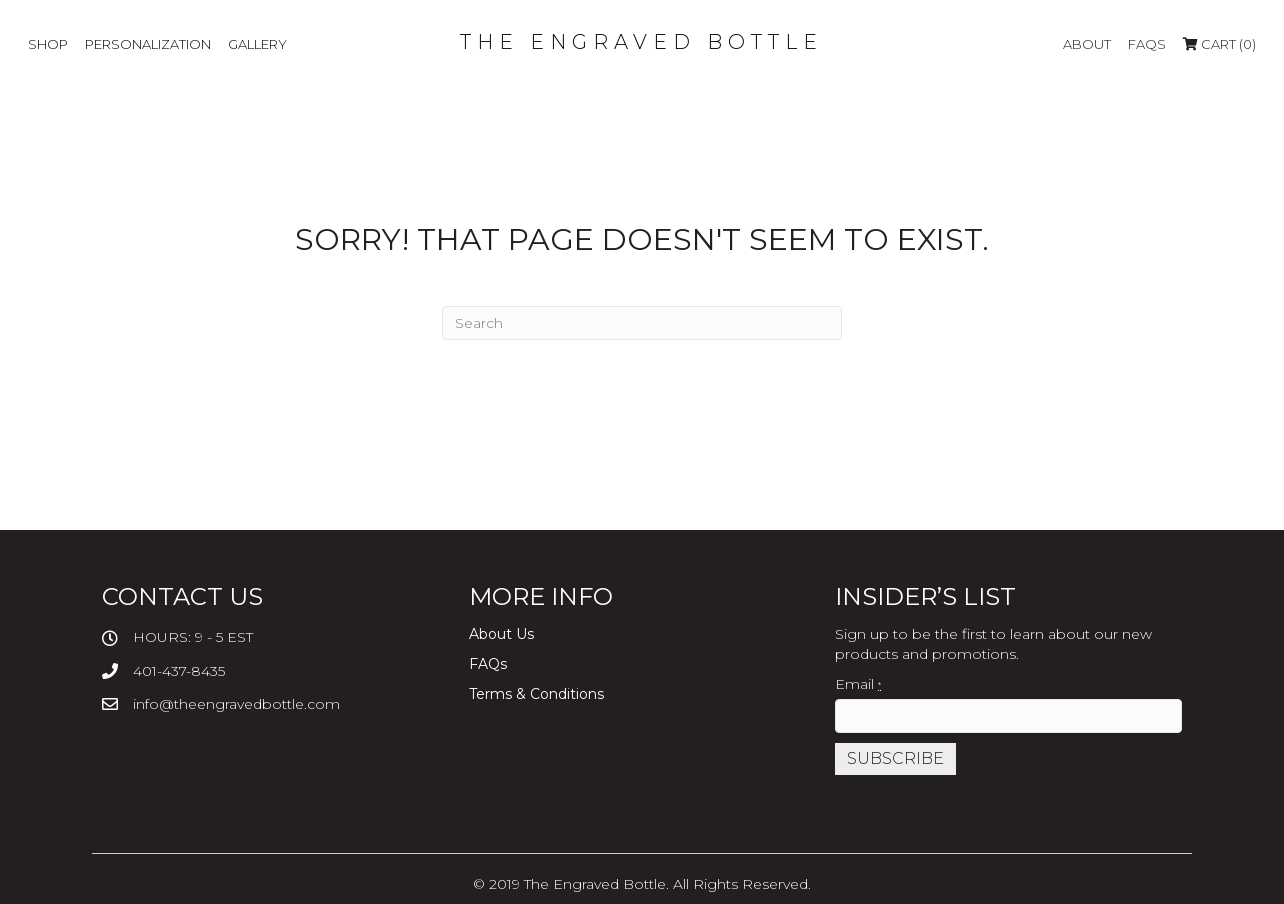 This screenshot has height=904, width=1284. I want to click on Email, so click(858, 684).